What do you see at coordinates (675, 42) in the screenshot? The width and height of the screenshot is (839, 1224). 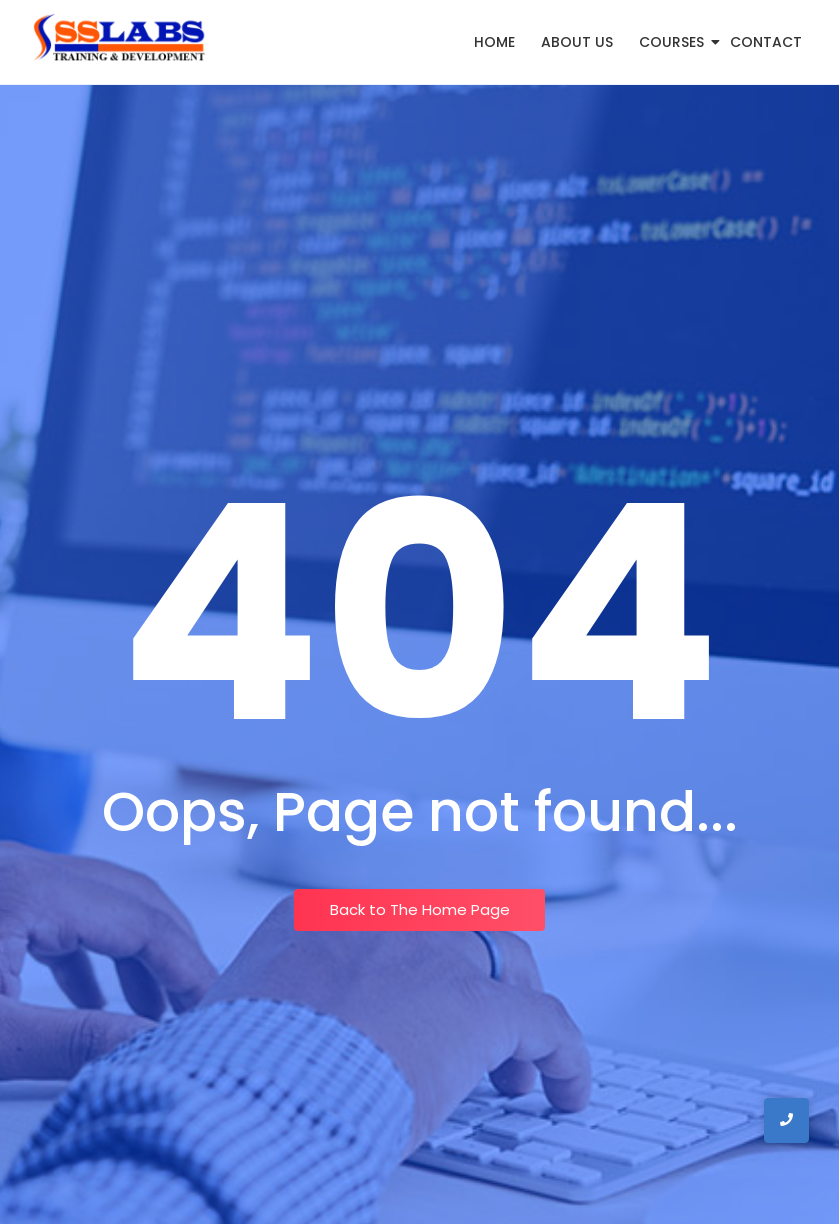 I see `Courses` at bounding box center [675, 42].